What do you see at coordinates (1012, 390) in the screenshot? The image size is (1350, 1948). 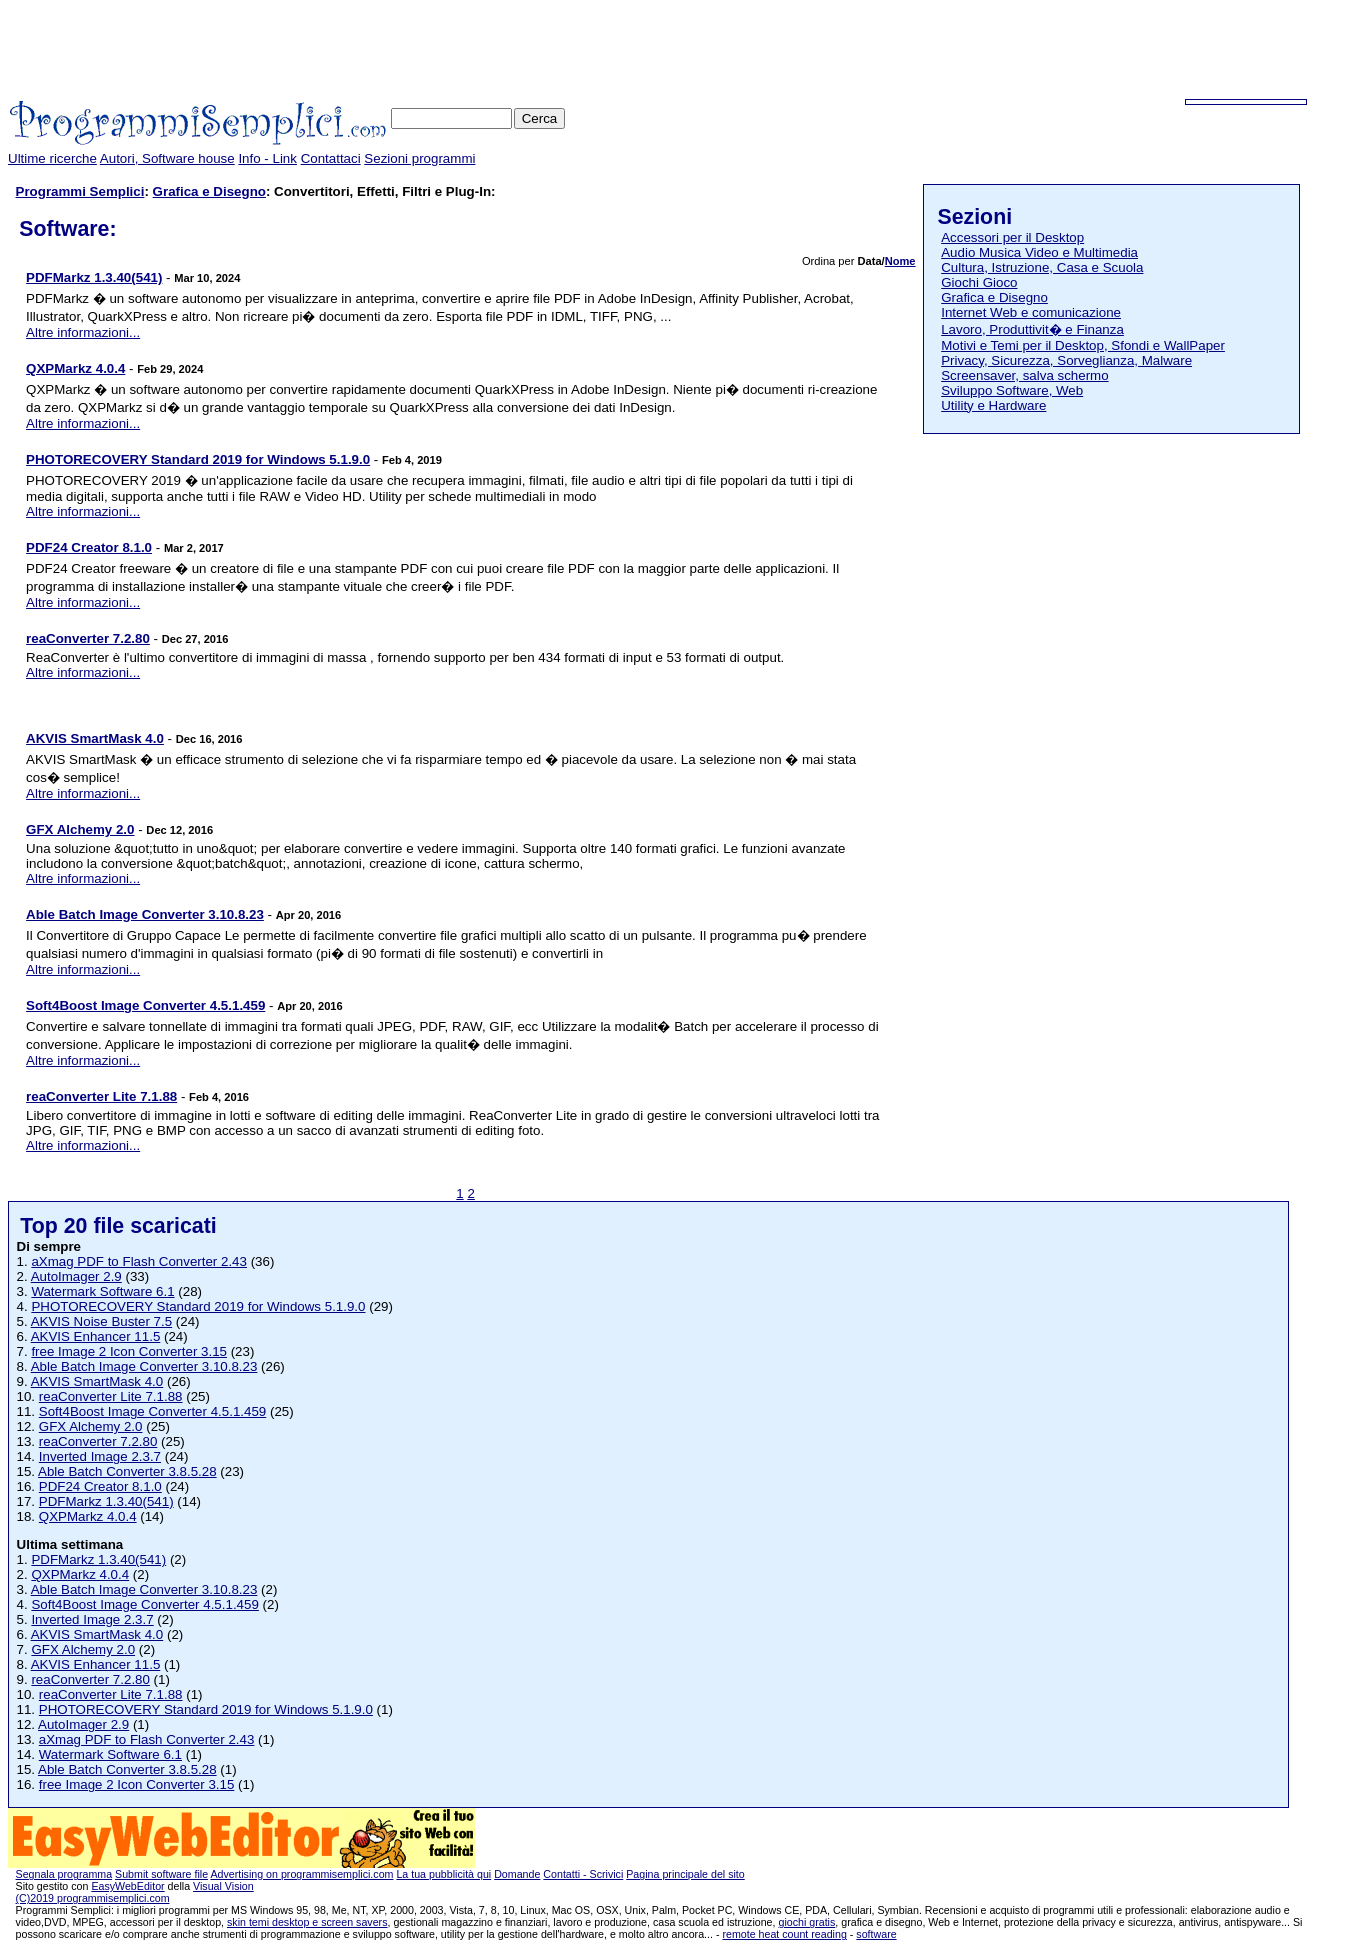 I see `Sviluppo Software, Web` at bounding box center [1012, 390].